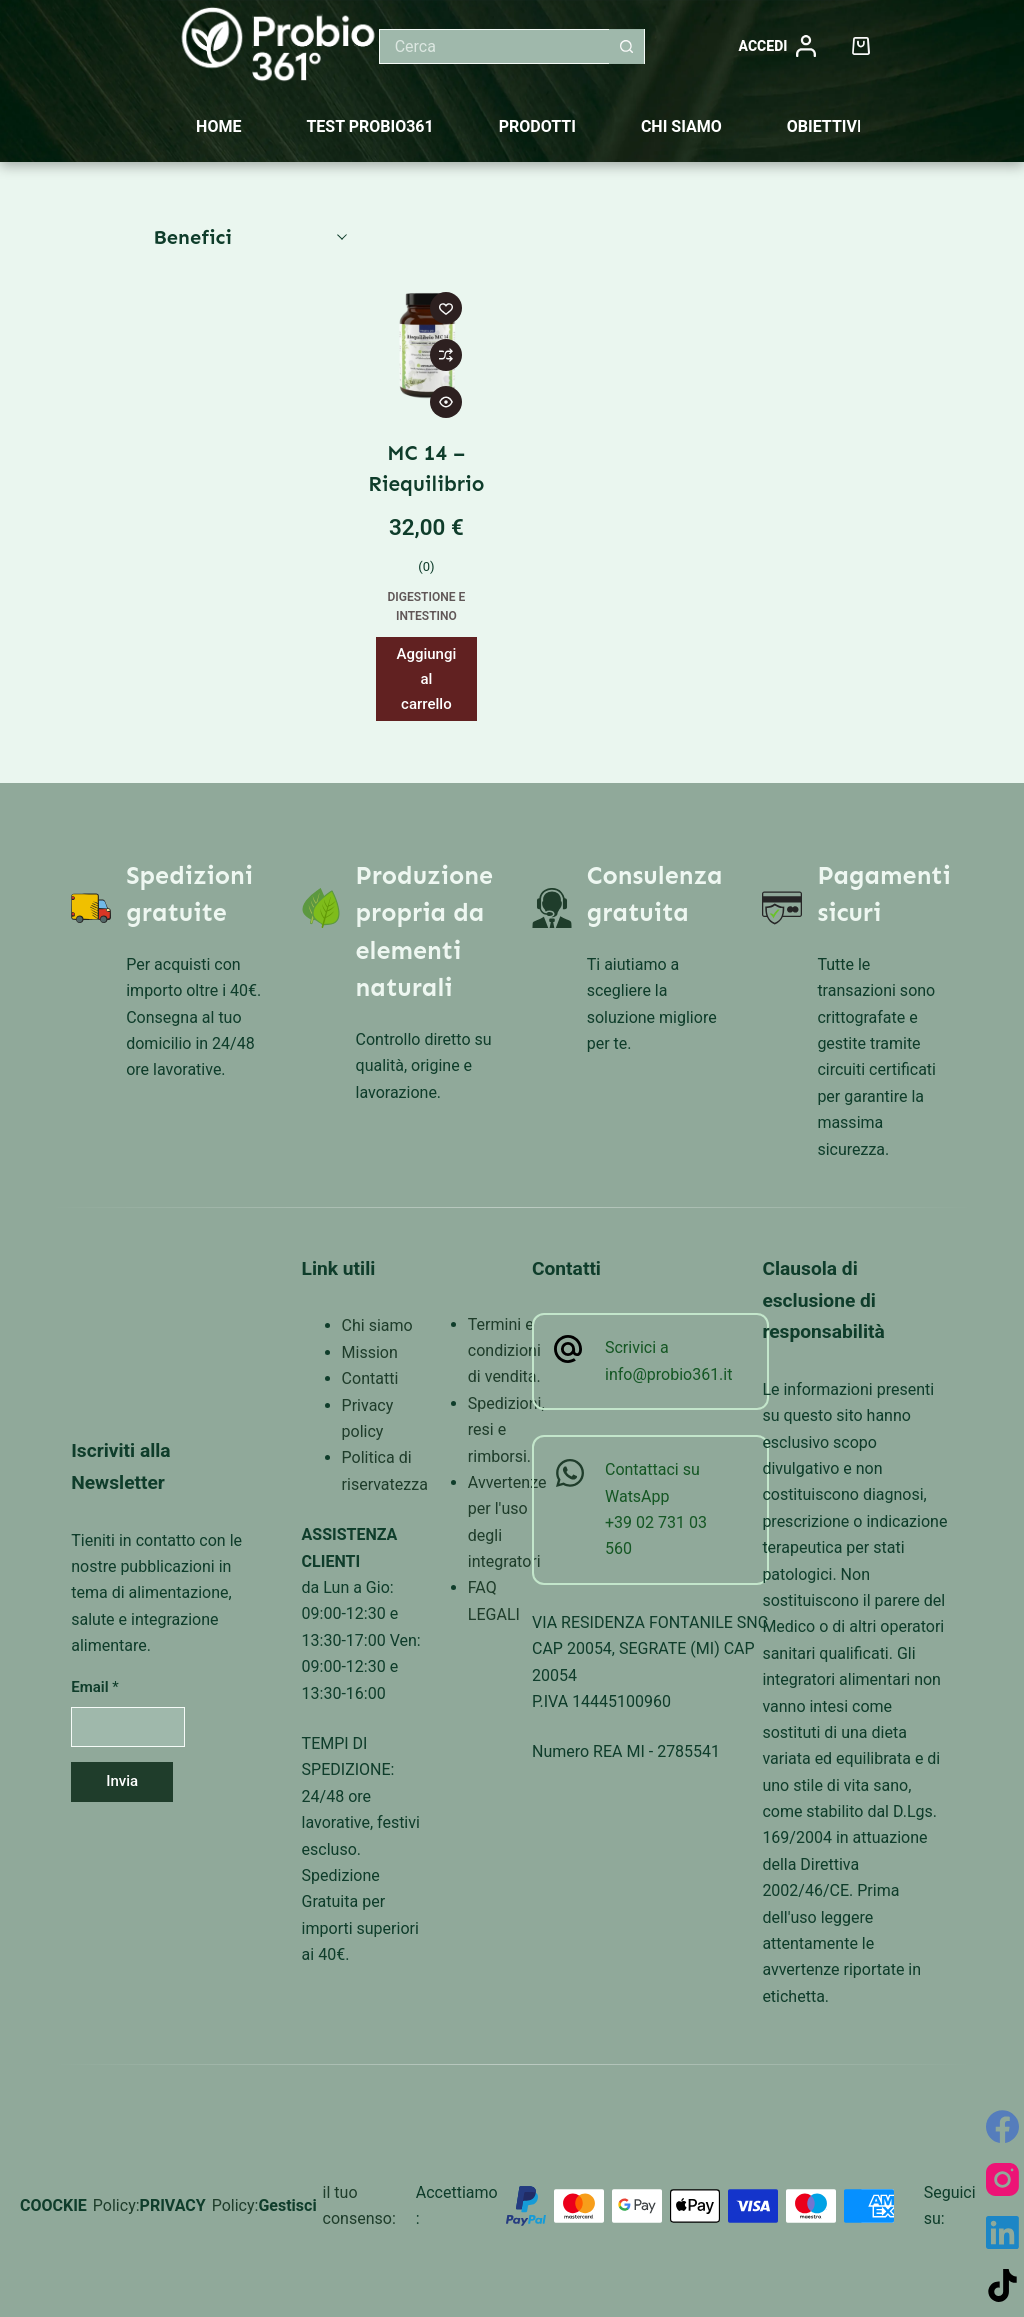 The width and height of the screenshot is (1024, 2317). Describe the element at coordinates (824, 126) in the screenshot. I see `Obiettivi` at that location.